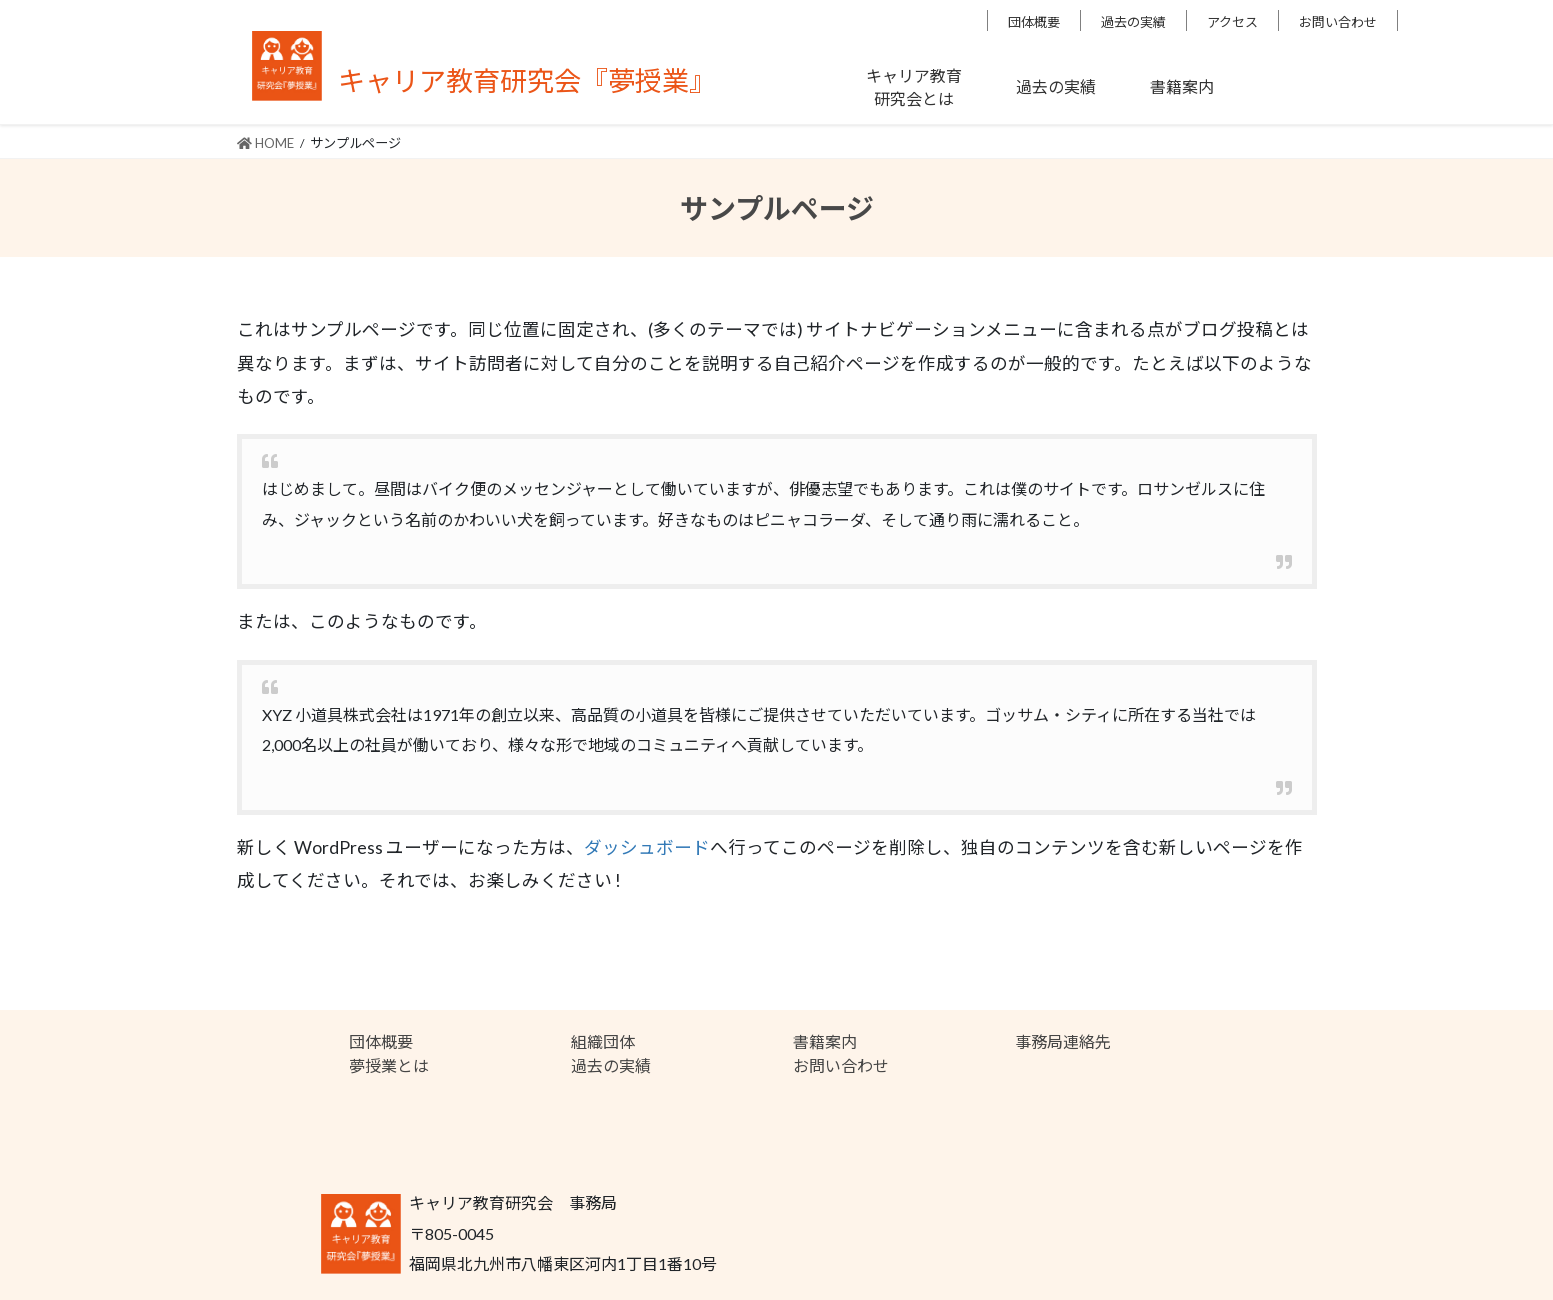  I want to click on 書籍案内, so click(825, 1041).